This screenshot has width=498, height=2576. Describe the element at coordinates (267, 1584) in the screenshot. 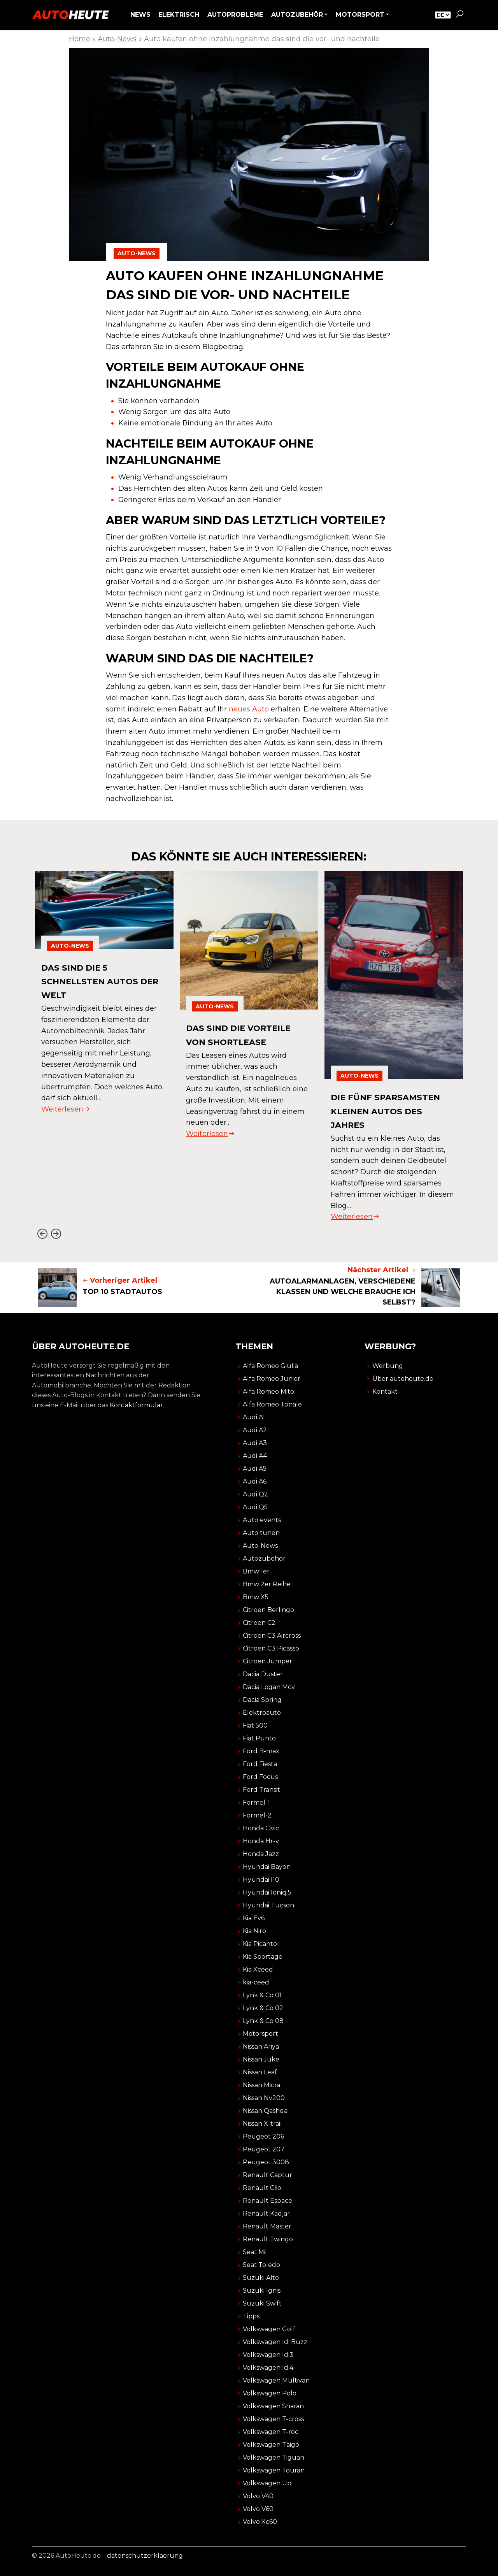

I see `Bmw 2er Reihe` at that location.